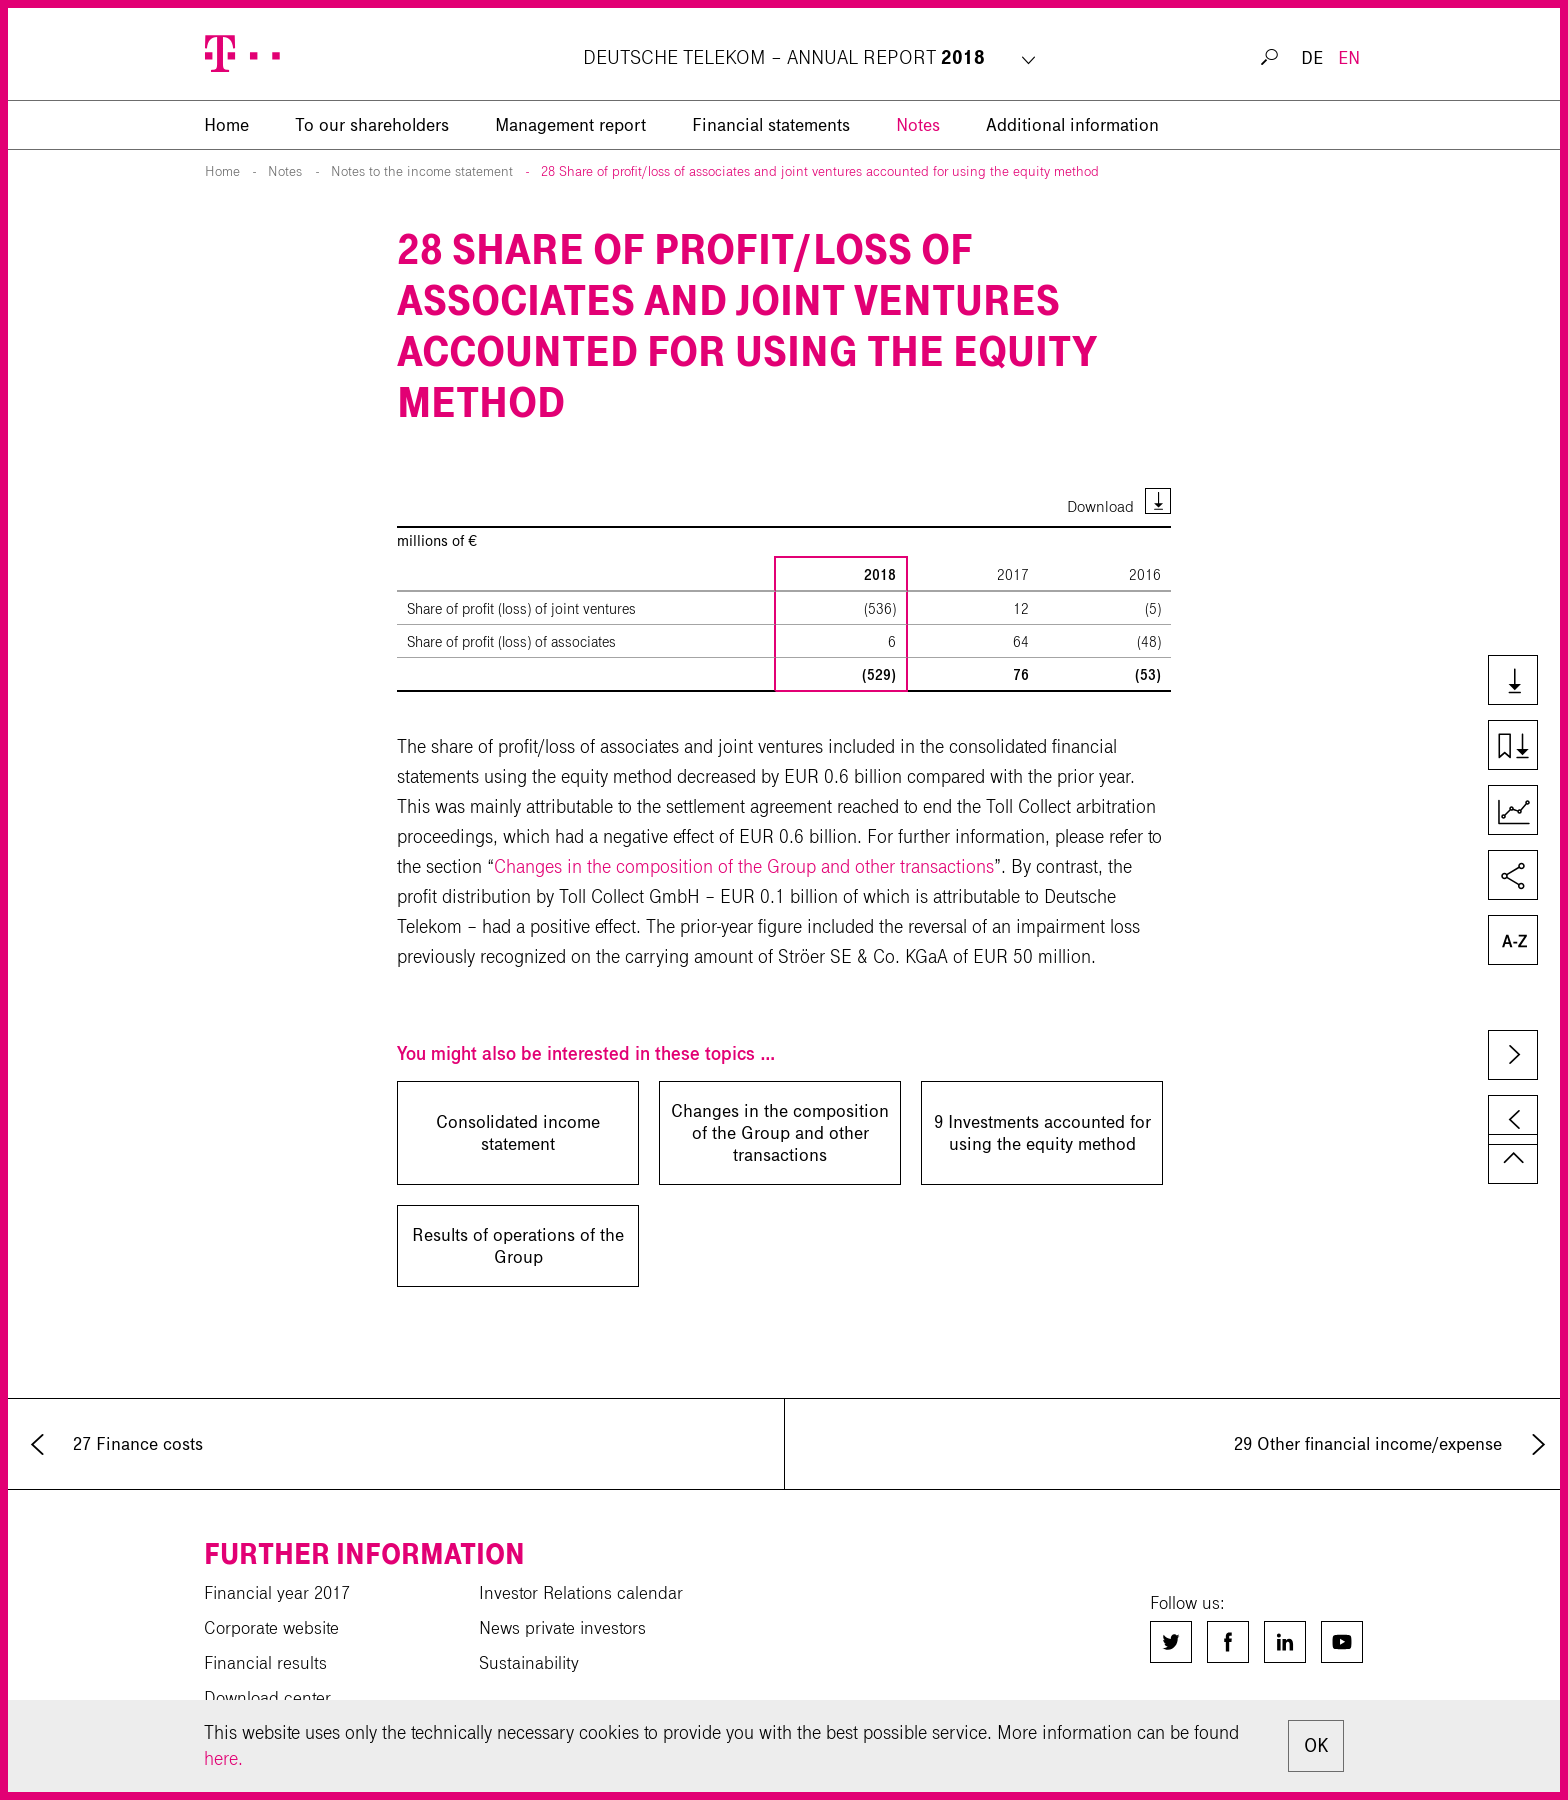 This screenshot has height=1800, width=1568. I want to click on Notes to the income statement, so click(422, 171).